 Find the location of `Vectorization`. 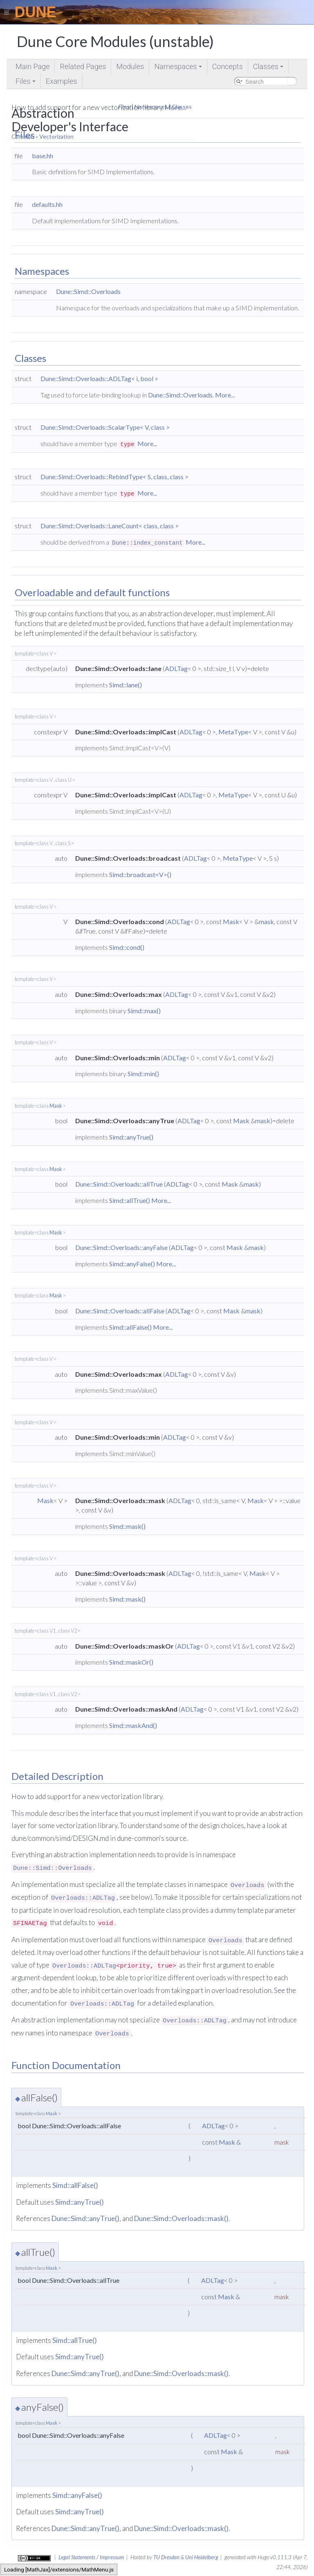

Vectorization is located at coordinates (56, 136).